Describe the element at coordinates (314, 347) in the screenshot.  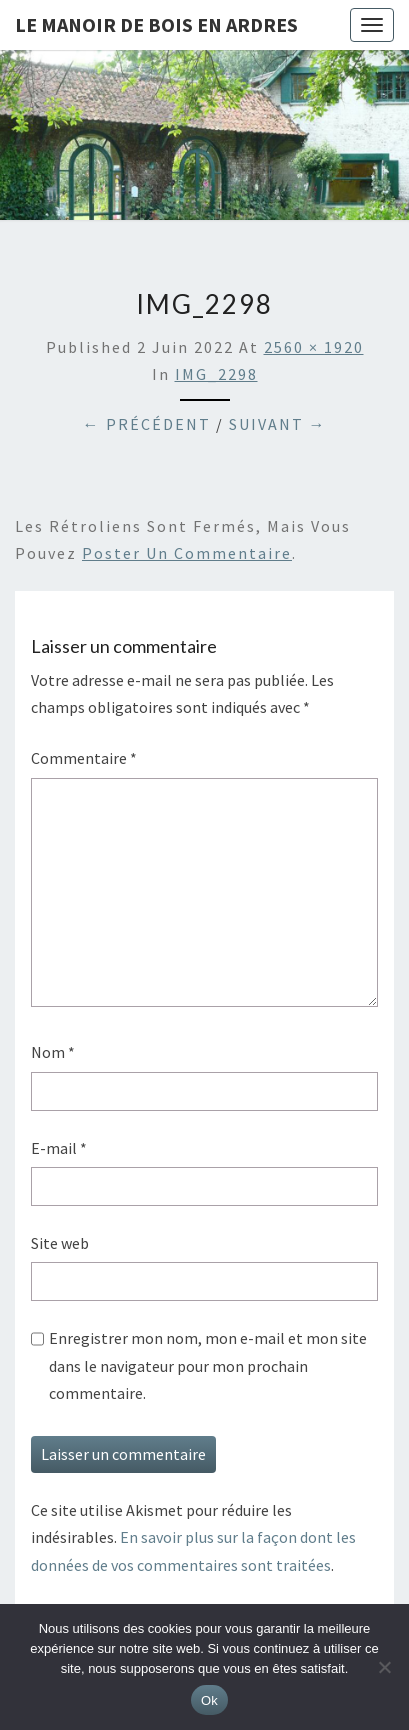
I see `2560 × 1920` at that location.